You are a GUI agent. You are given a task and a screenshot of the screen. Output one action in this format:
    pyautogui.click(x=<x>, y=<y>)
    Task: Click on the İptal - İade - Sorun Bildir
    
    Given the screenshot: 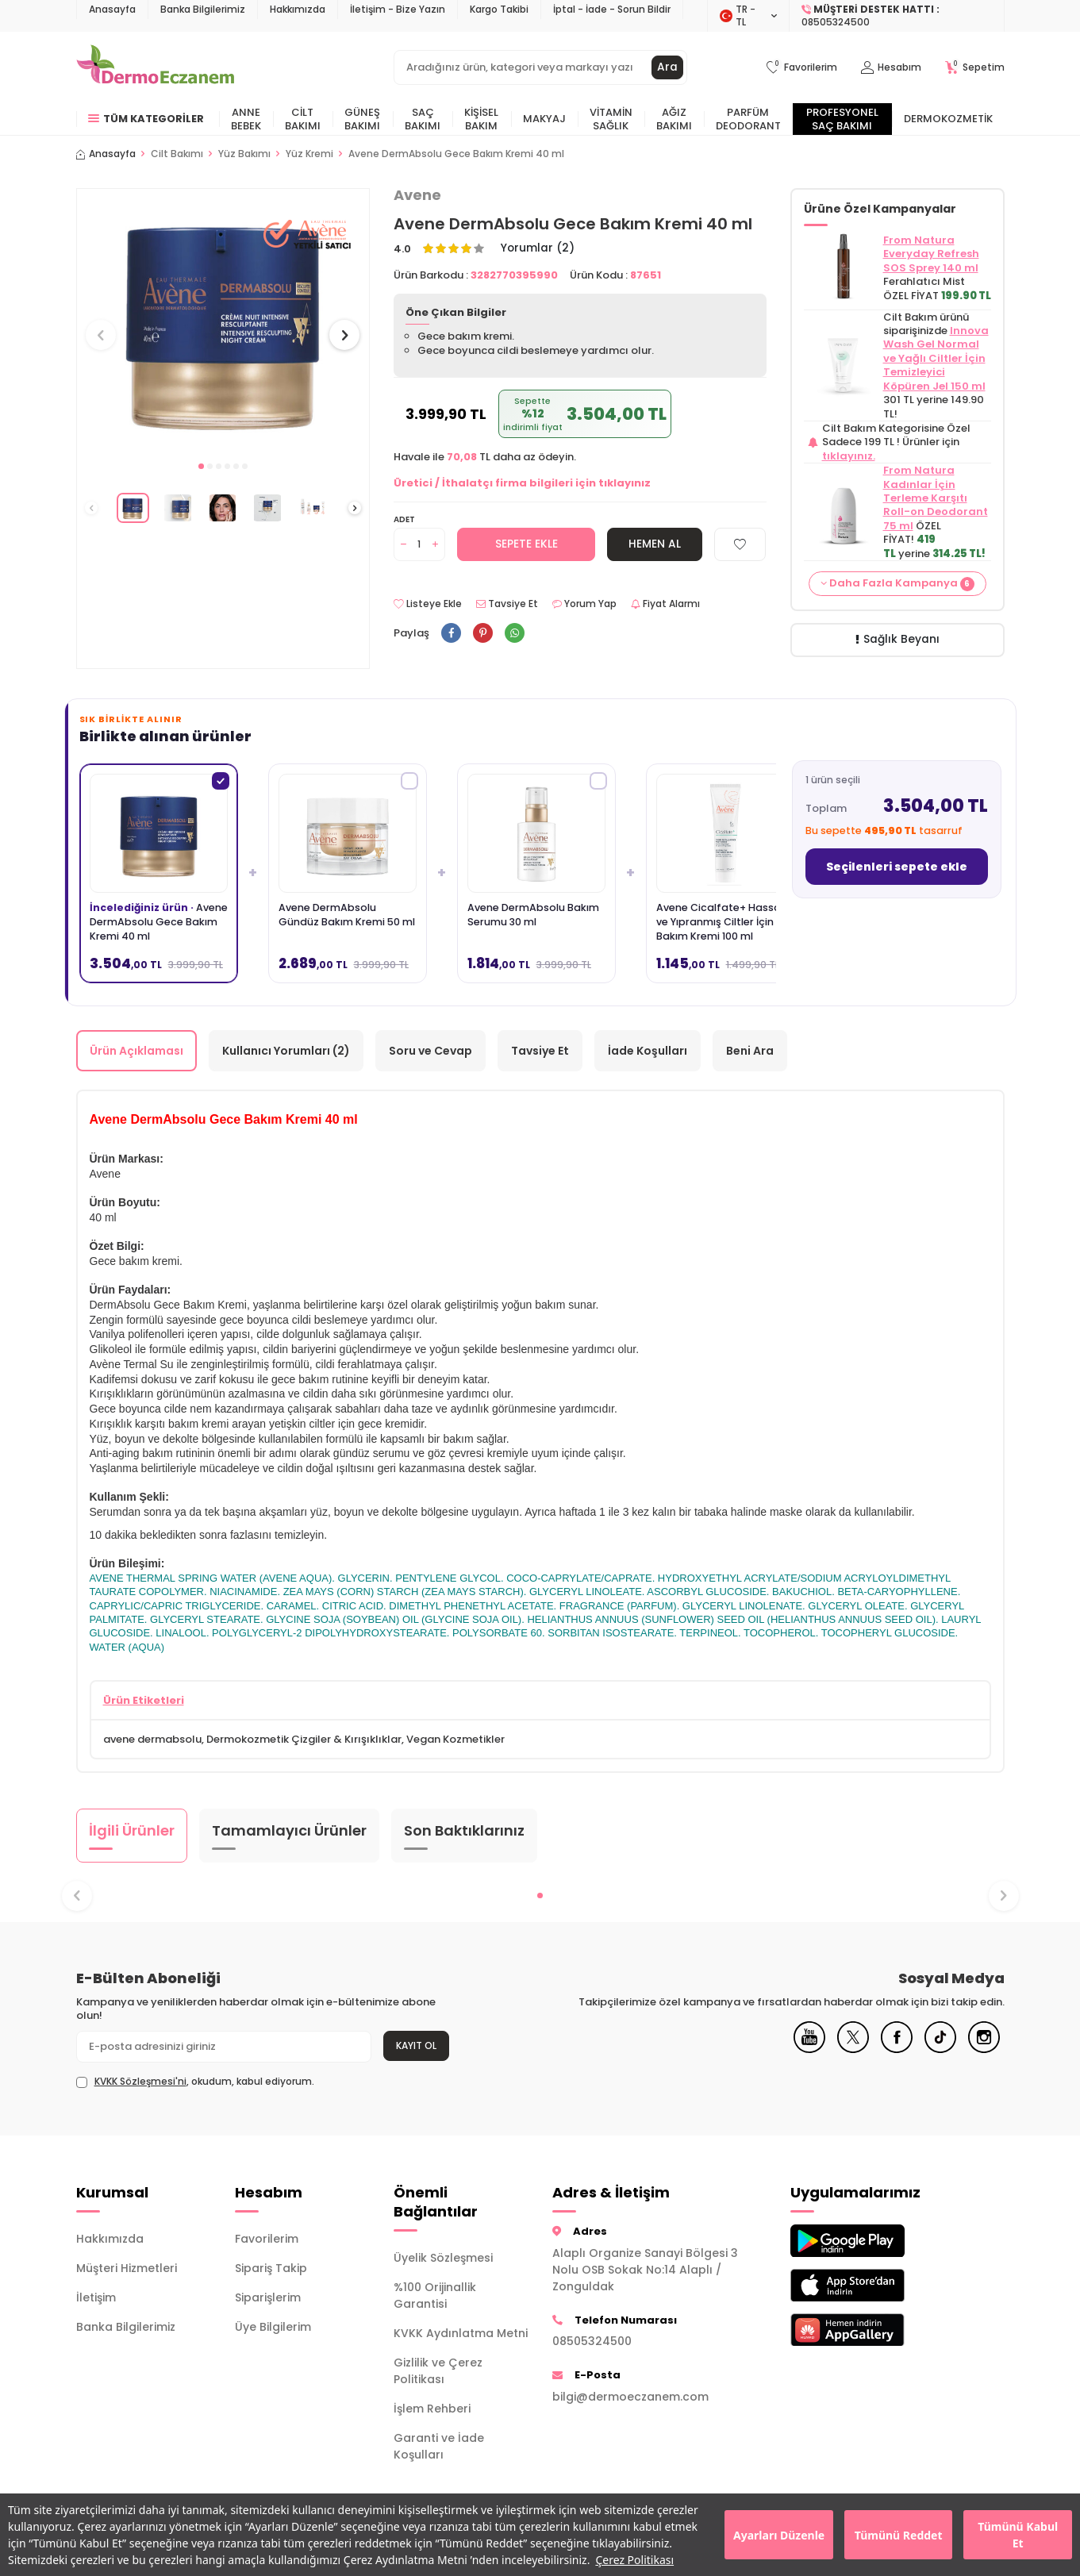 What is the action you would take?
    pyautogui.click(x=612, y=9)
    